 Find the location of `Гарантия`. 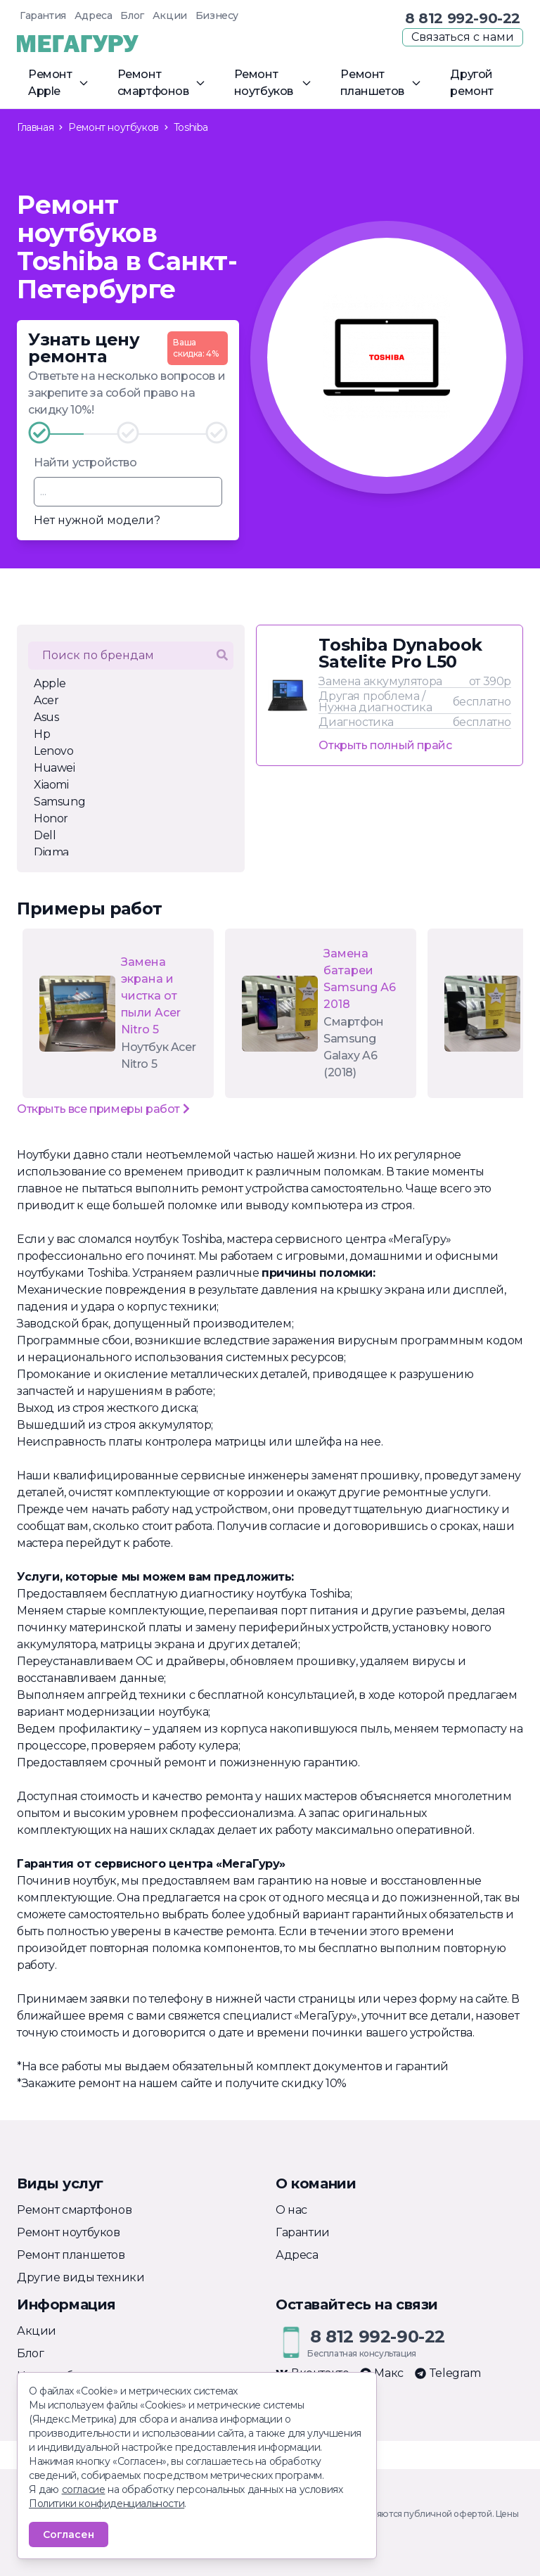

Гарантия is located at coordinates (43, 15).